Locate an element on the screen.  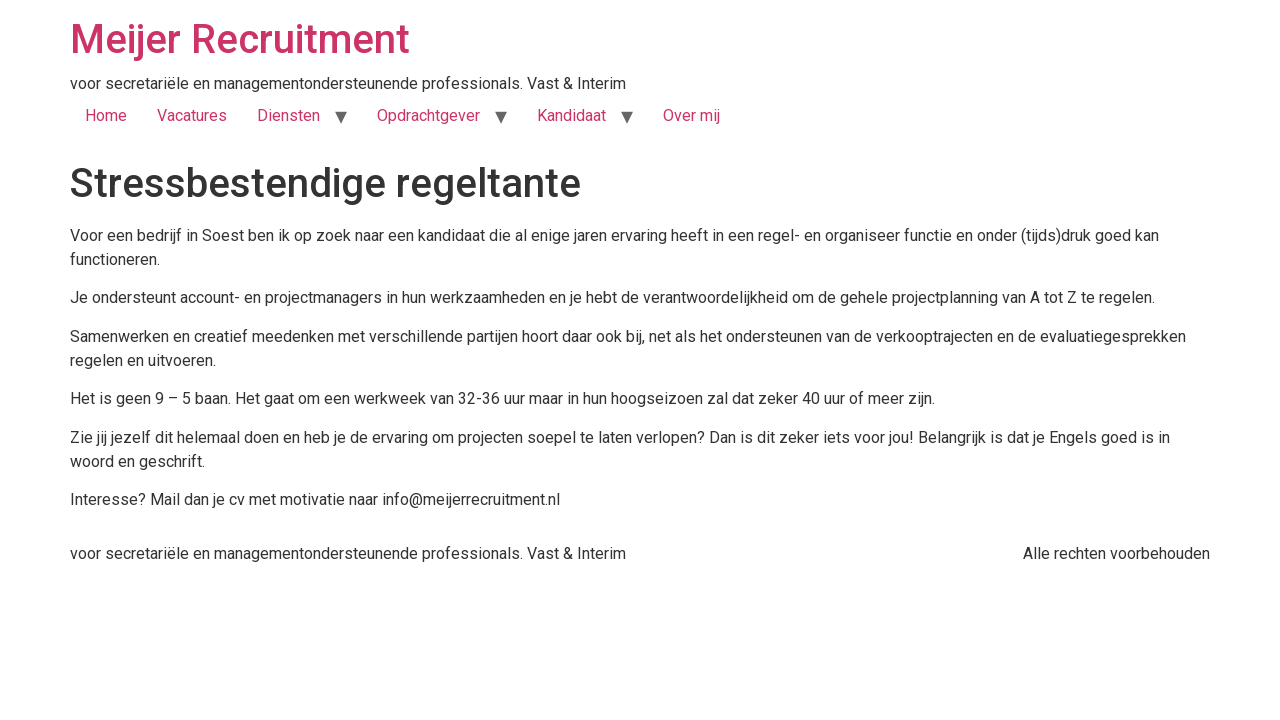
Vacatures is located at coordinates (192, 115).